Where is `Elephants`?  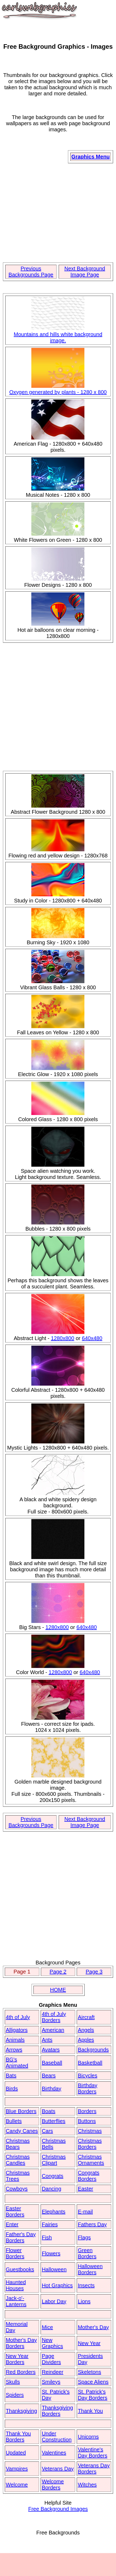 Elephants is located at coordinates (53, 2212).